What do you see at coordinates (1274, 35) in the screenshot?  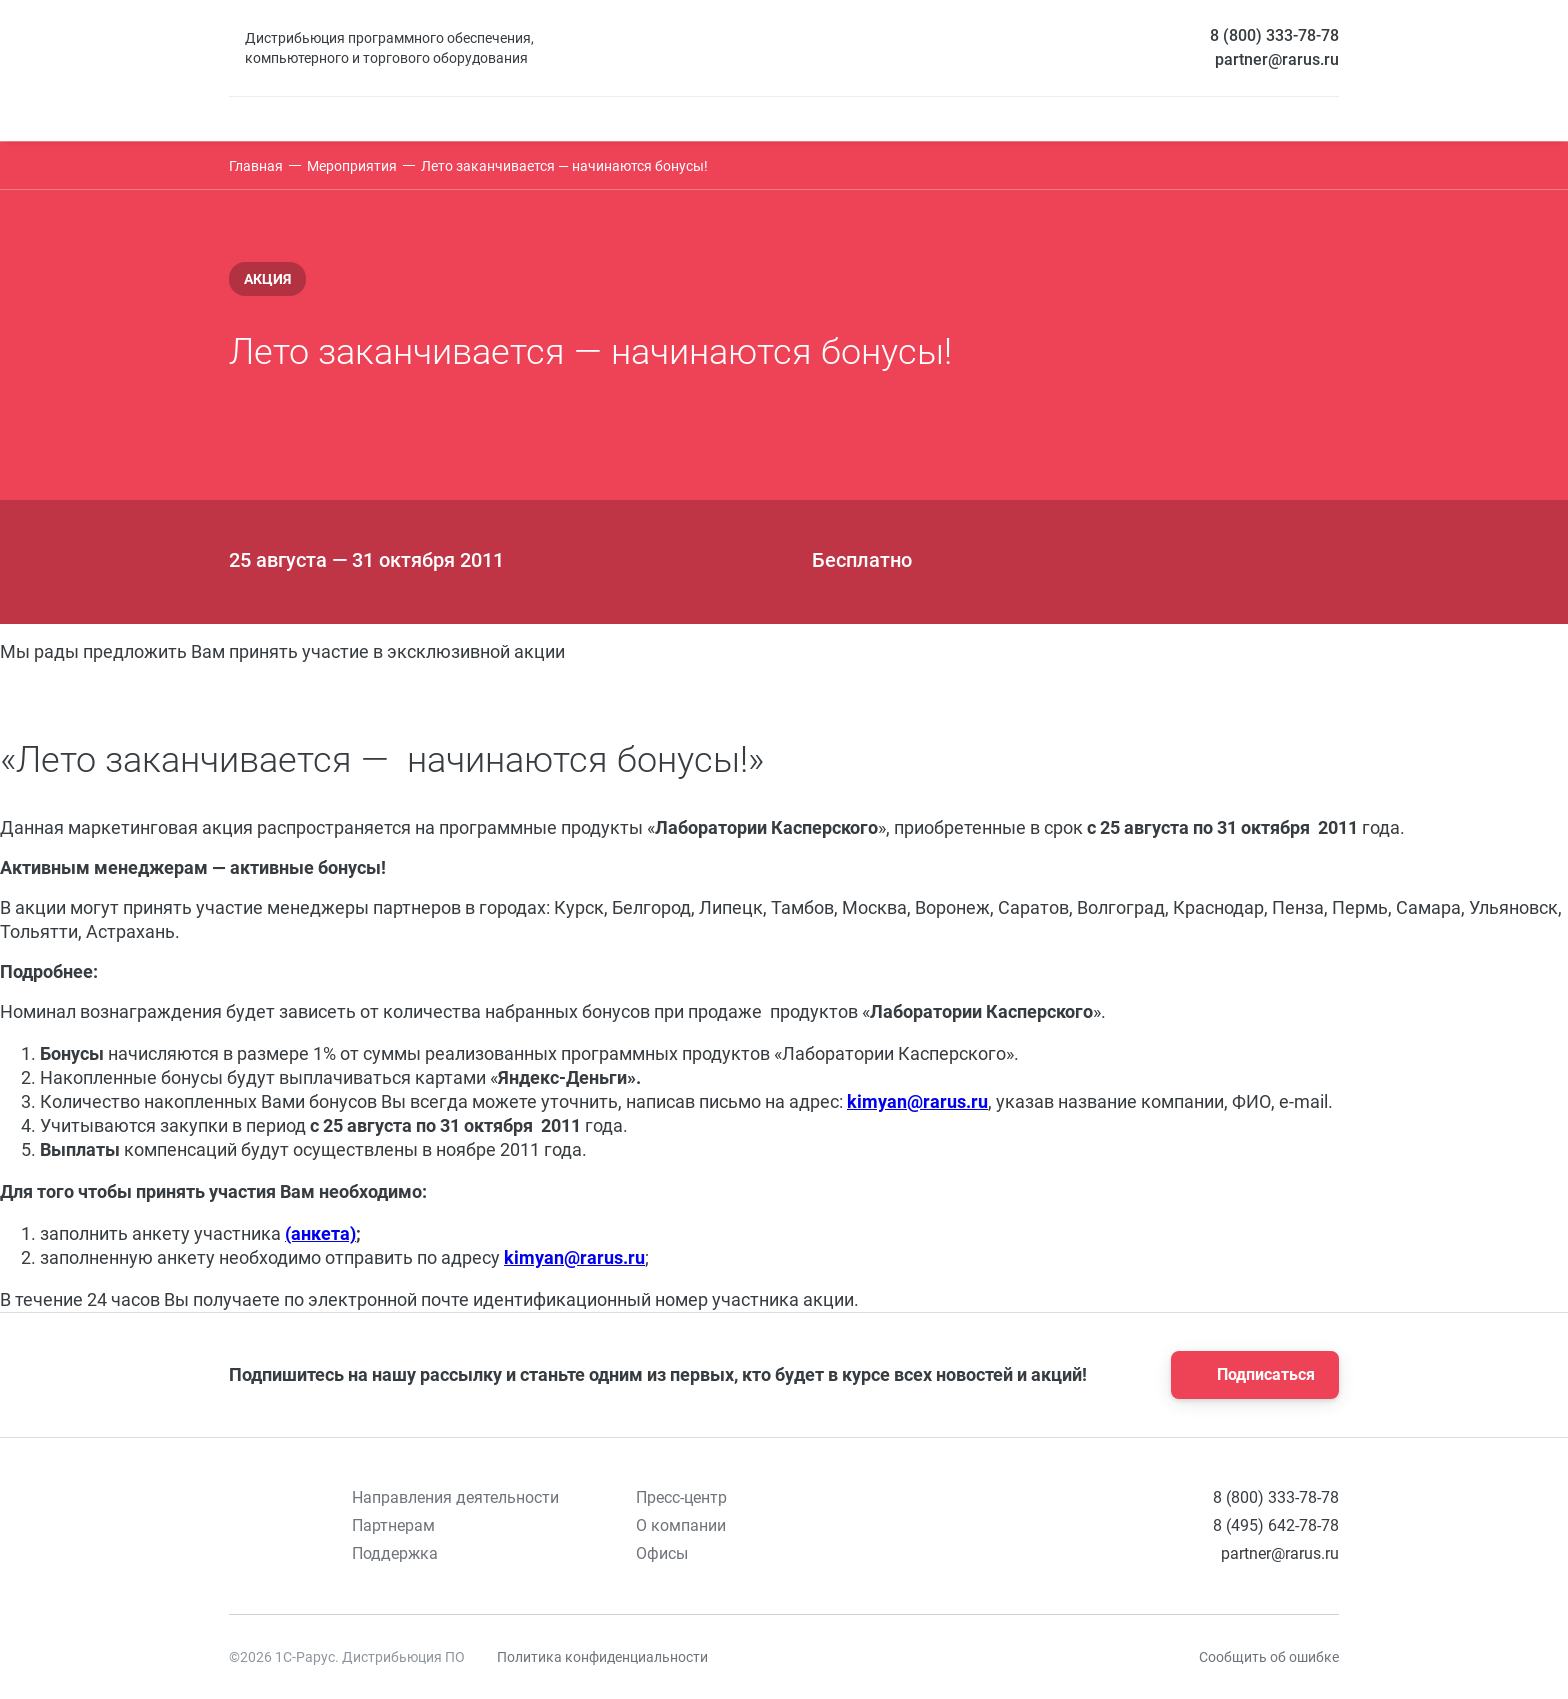 I see `8 (800) 333-78-78` at bounding box center [1274, 35].